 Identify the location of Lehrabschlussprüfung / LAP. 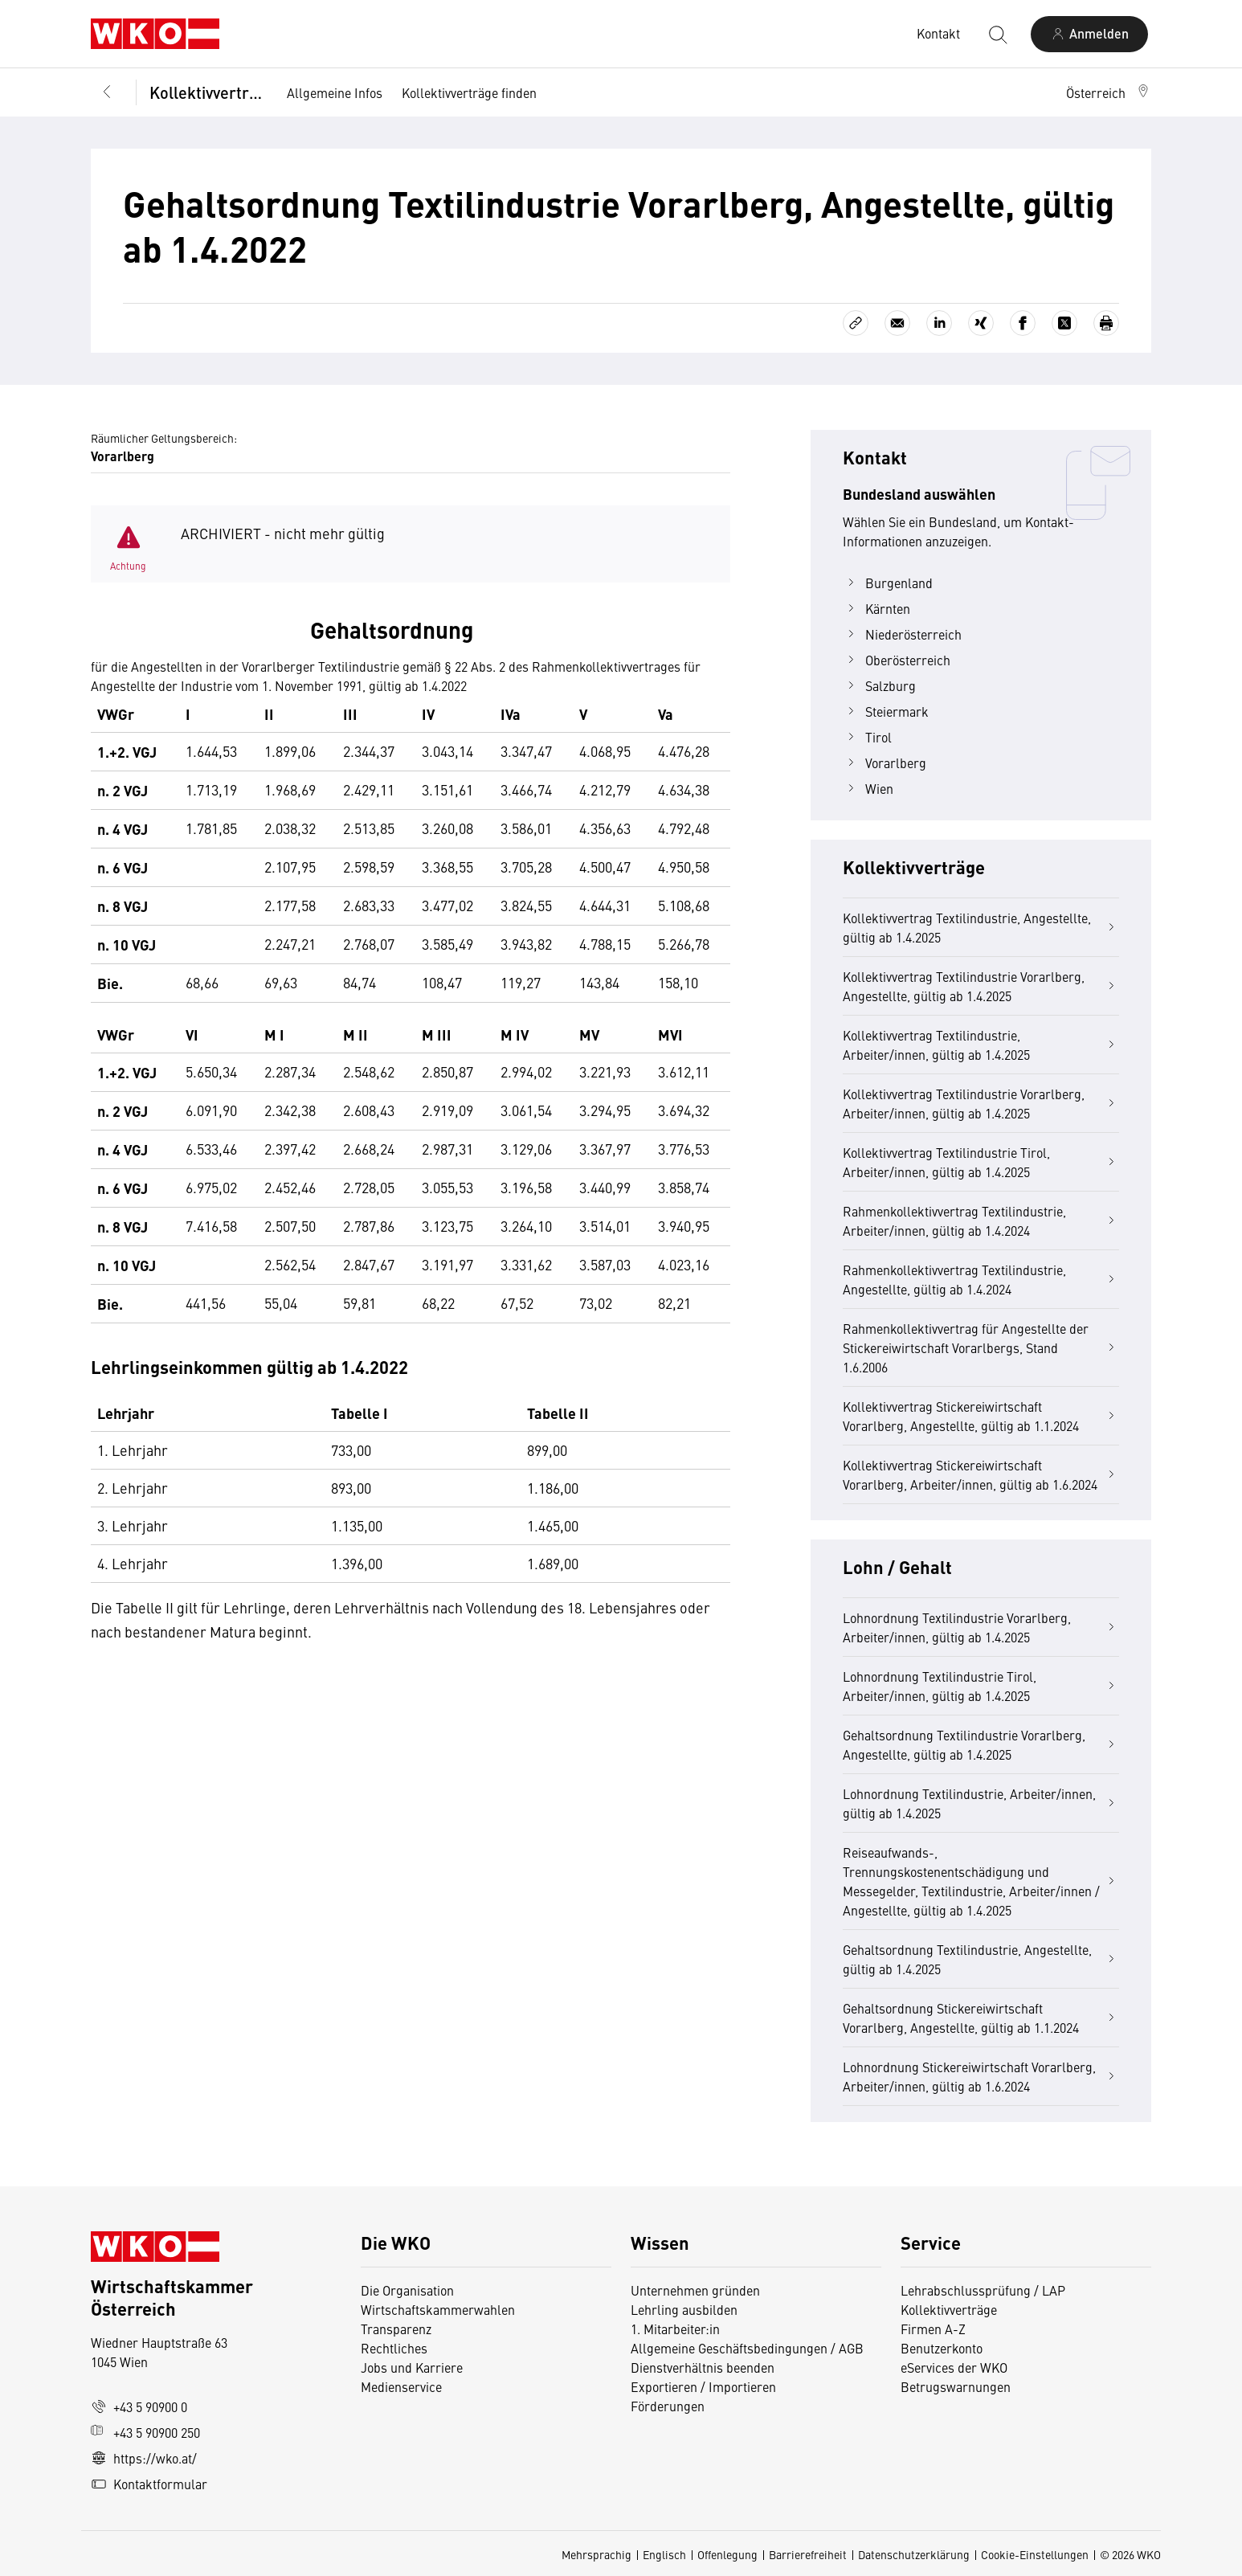
(983, 2290).